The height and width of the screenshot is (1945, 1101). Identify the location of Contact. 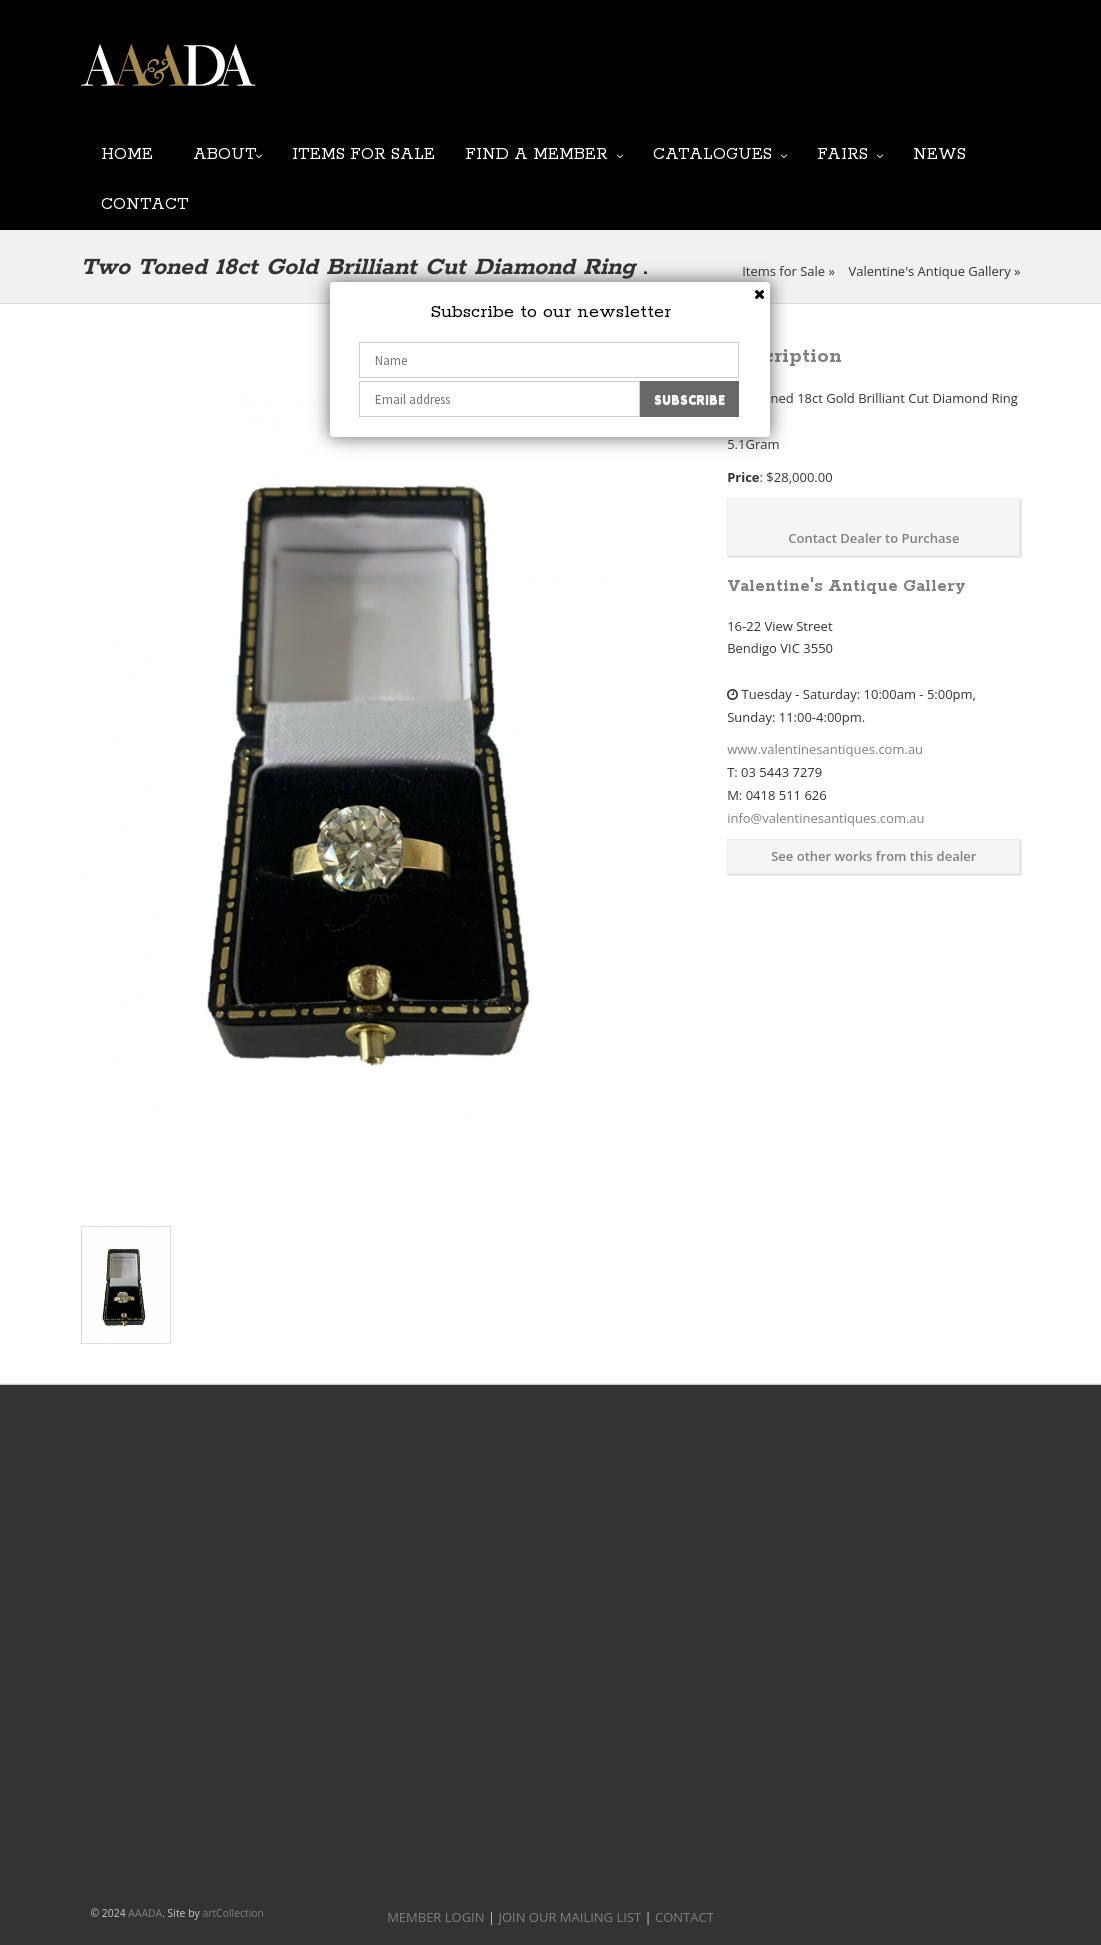
(145, 202).